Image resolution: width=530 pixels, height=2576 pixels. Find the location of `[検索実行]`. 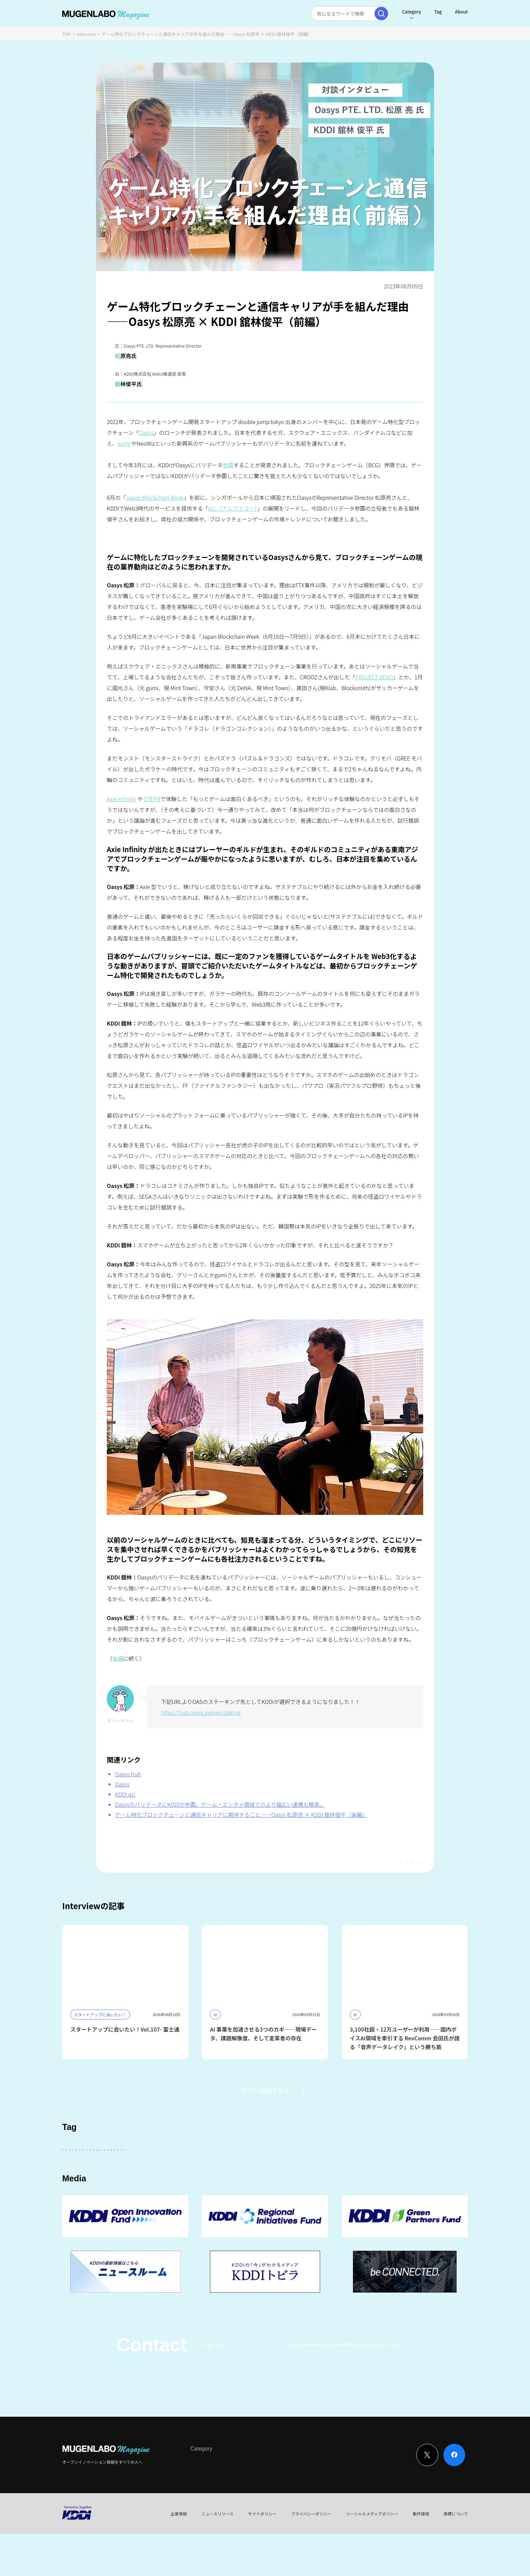

[検索実行] is located at coordinates (381, 13).